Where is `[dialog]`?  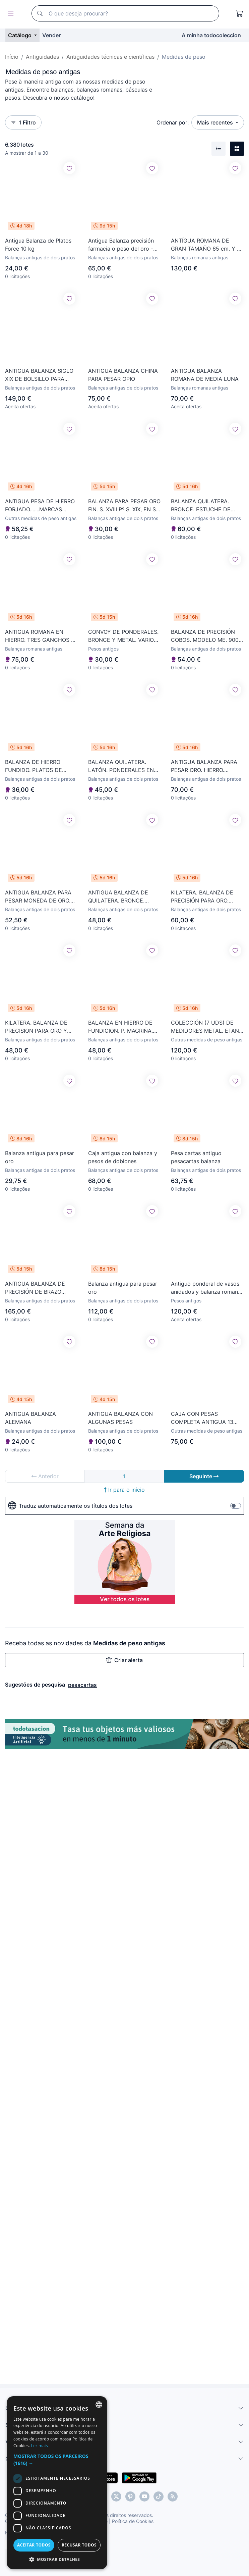 [dialog] is located at coordinates (57, 2482).